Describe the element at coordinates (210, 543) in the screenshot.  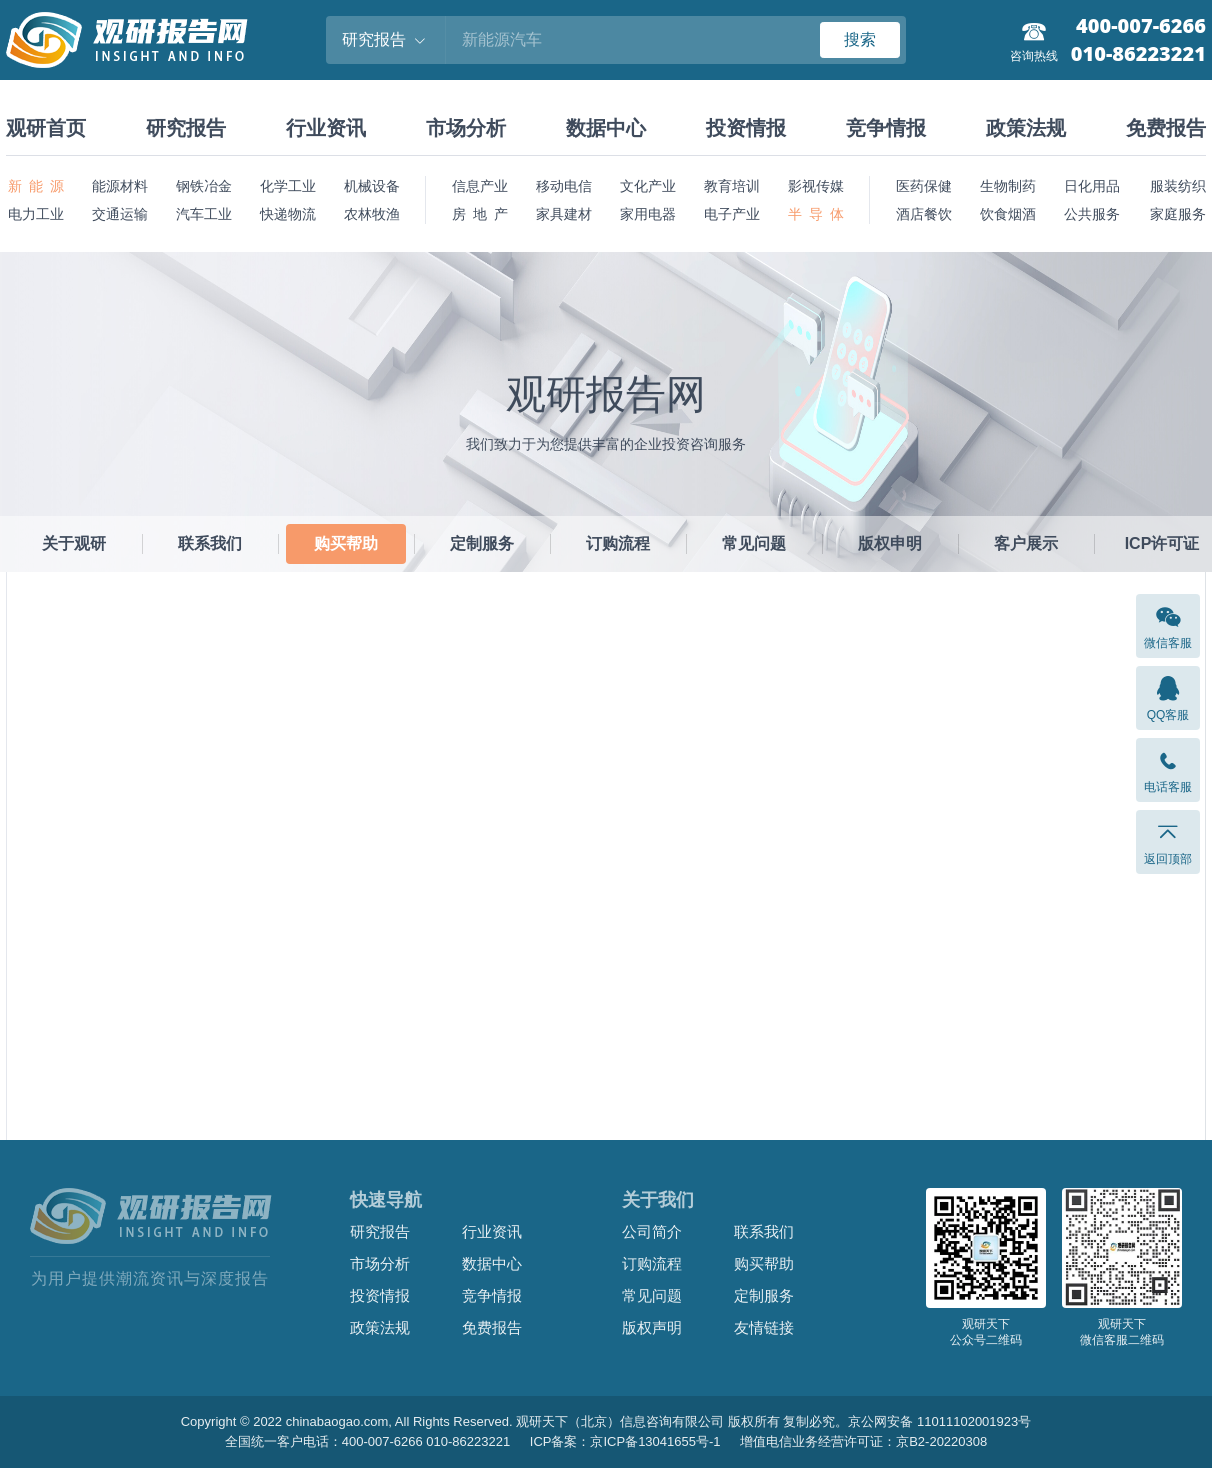
I see `联系我们` at that location.